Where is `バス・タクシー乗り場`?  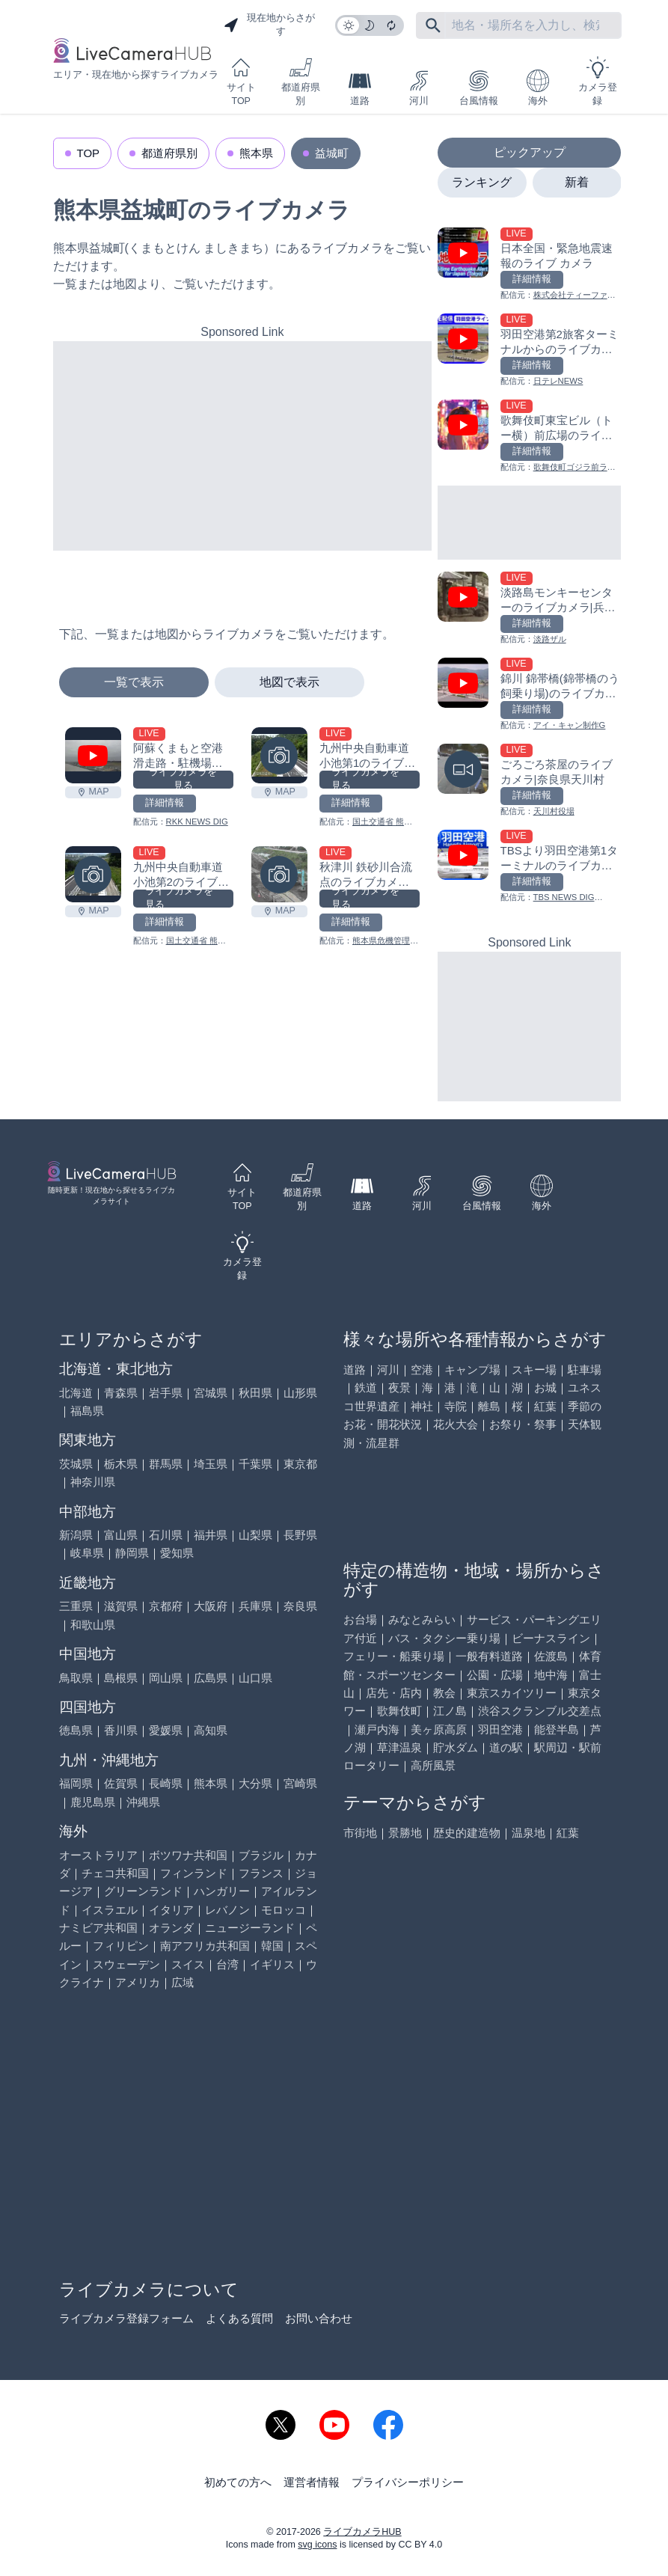
バス・タクシー乗り場 is located at coordinates (444, 1638).